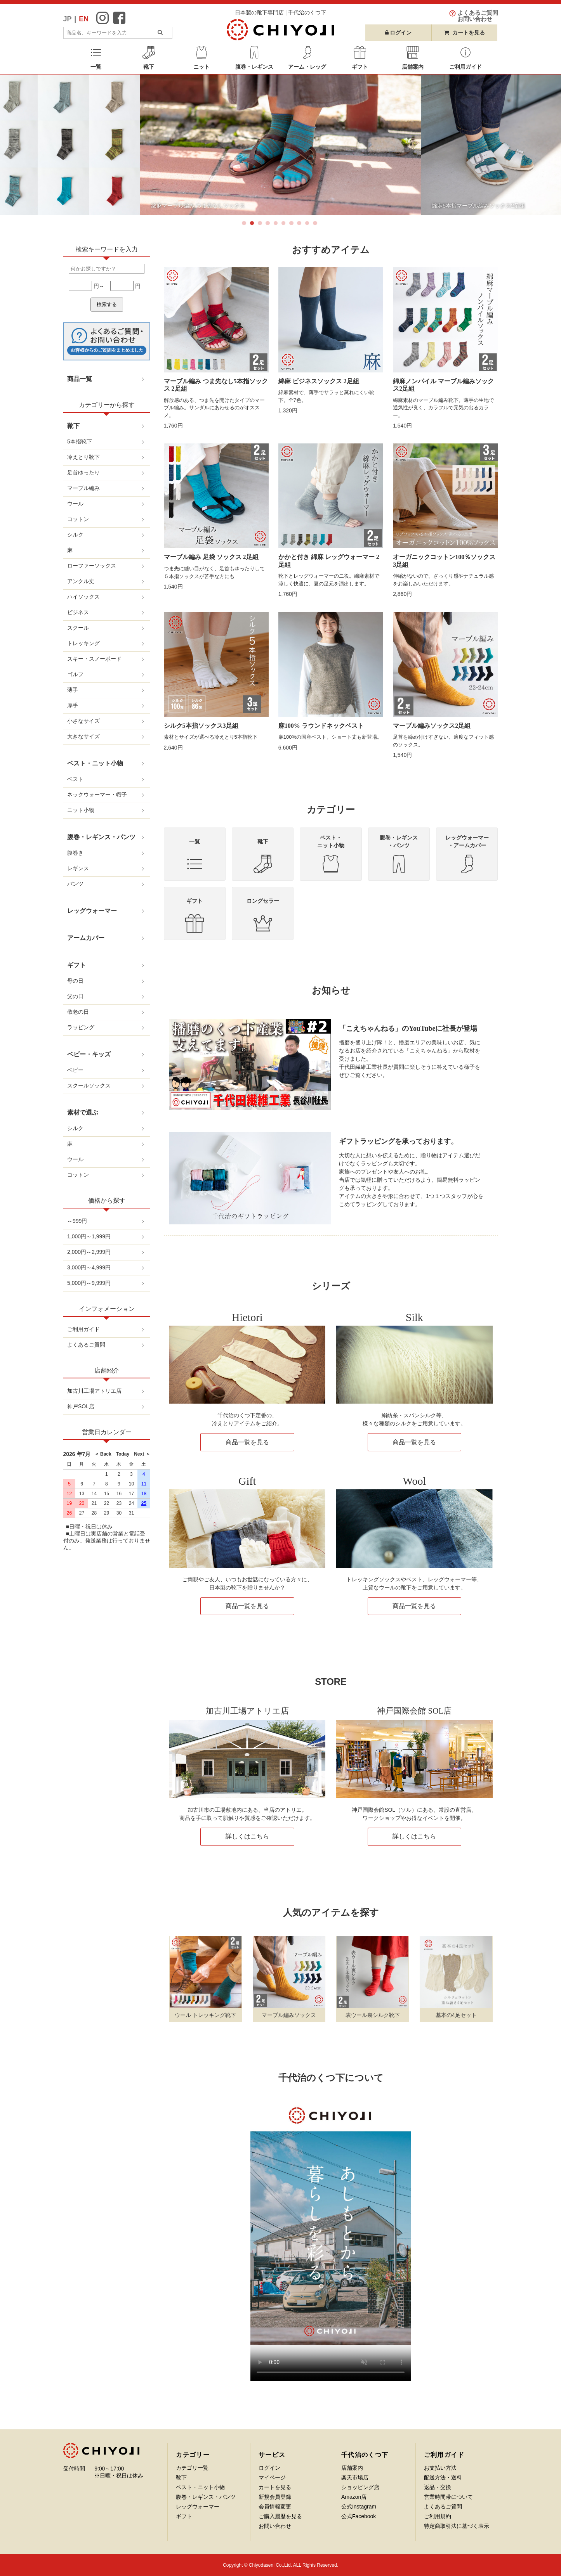  I want to click on レッグウォーマー, so click(92, 910).